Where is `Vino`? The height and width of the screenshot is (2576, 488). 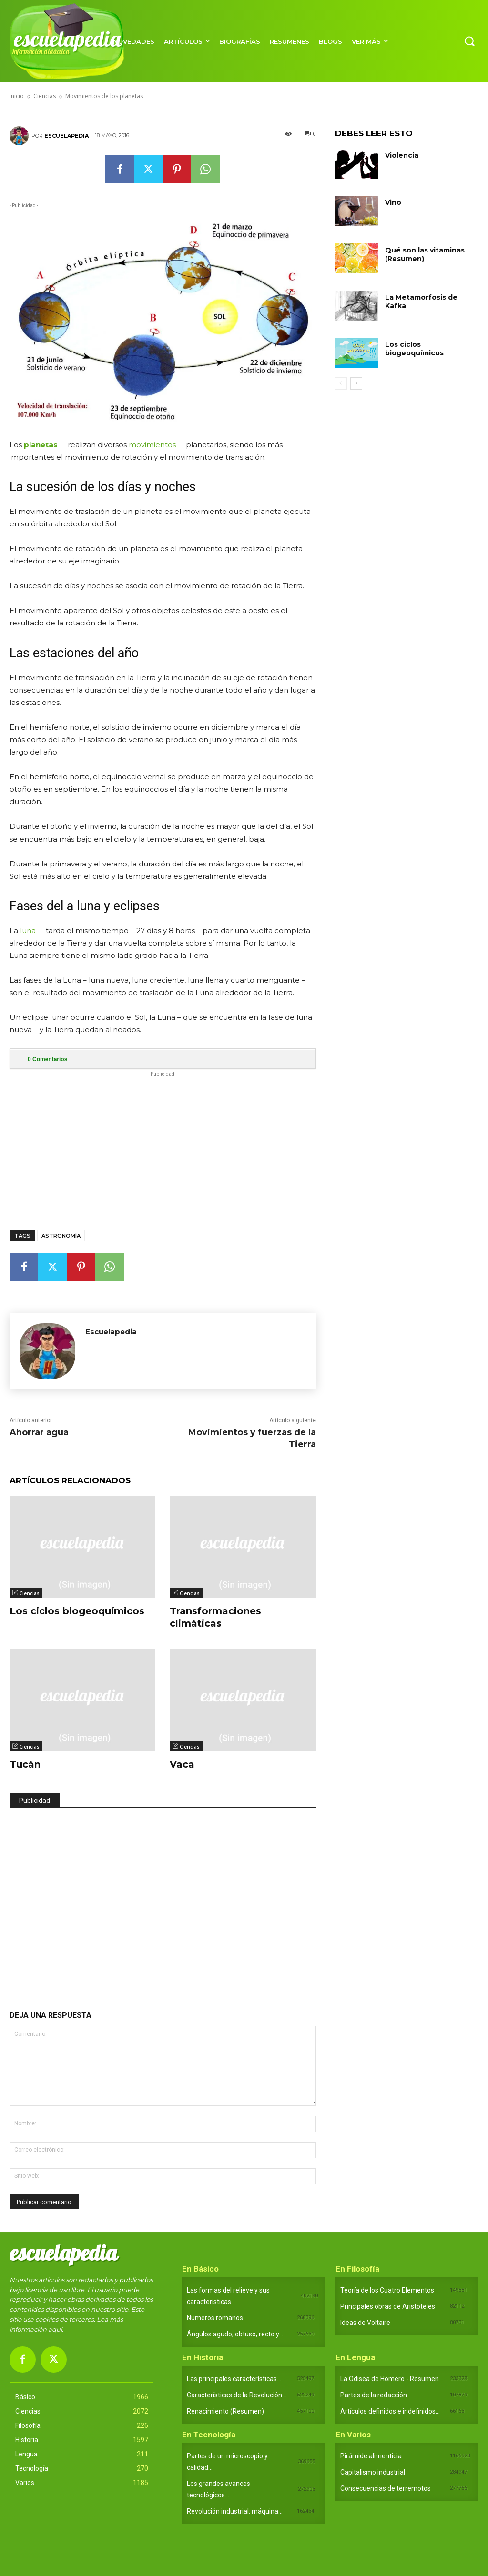 Vino is located at coordinates (393, 202).